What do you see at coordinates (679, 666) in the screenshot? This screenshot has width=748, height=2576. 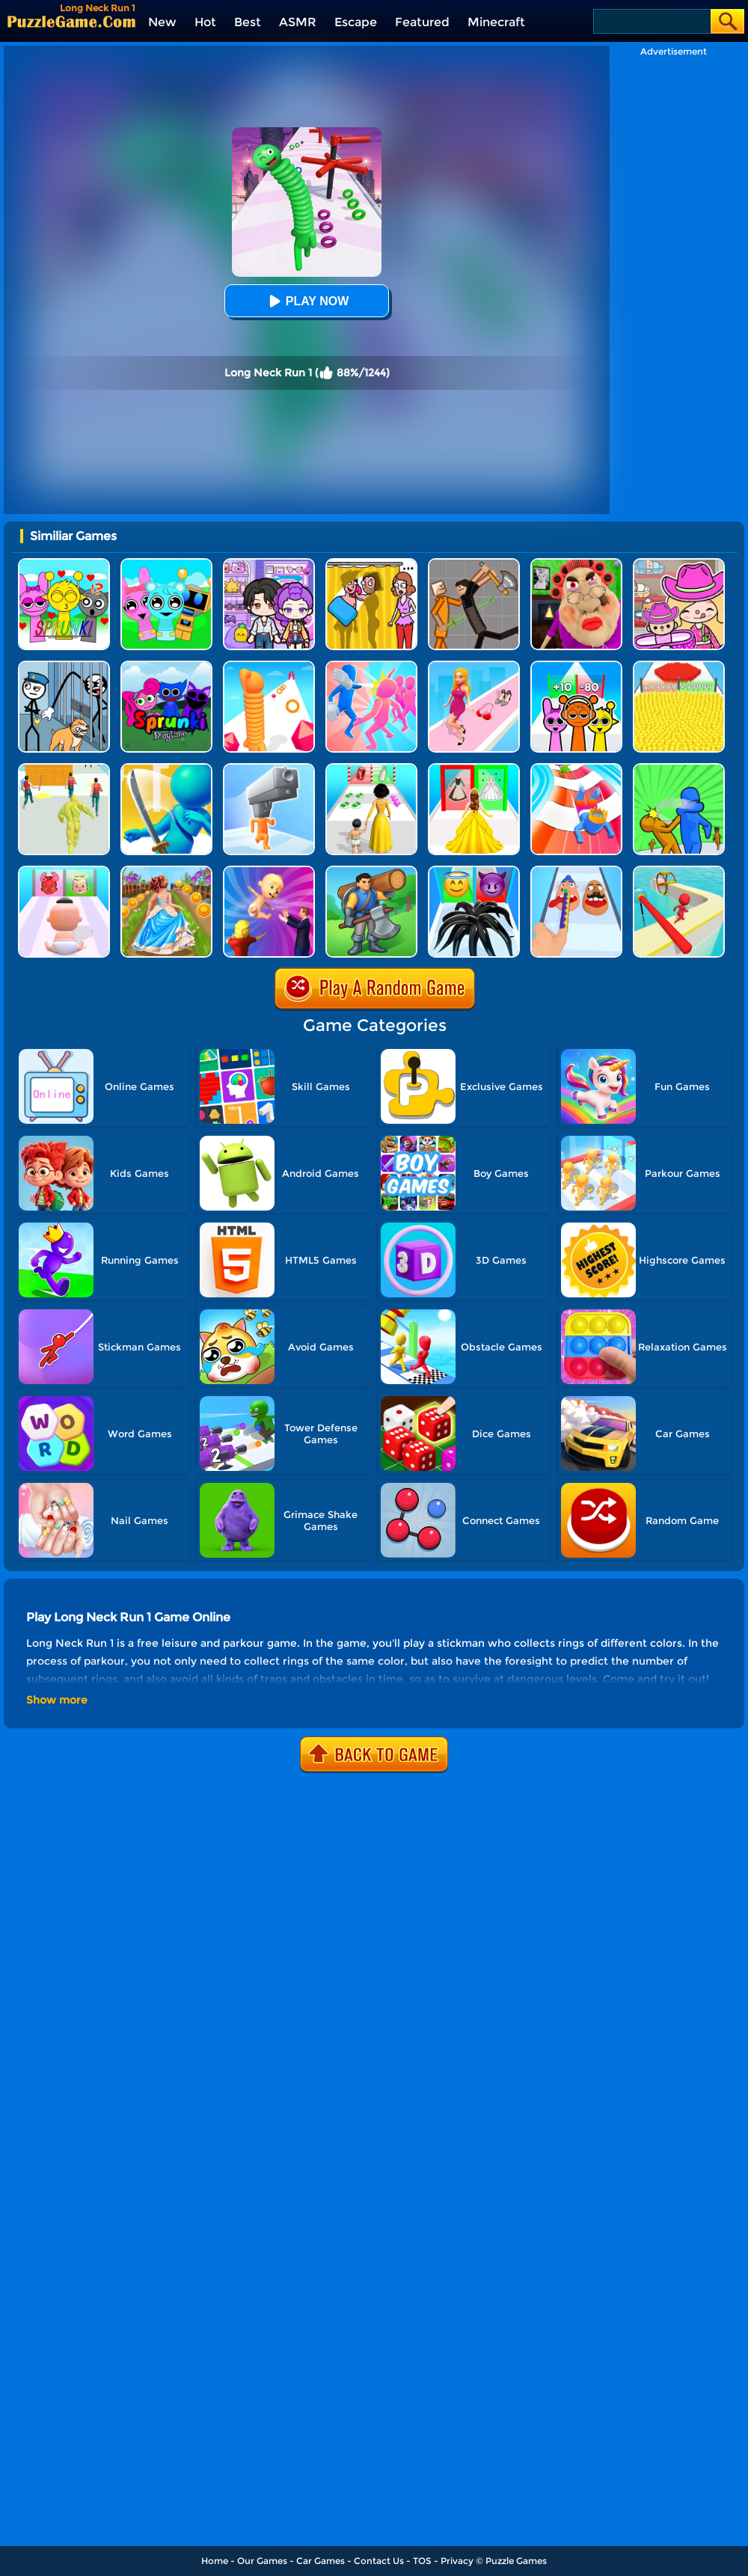 I see `[Count Masters]` at bounding box center [679, 666].